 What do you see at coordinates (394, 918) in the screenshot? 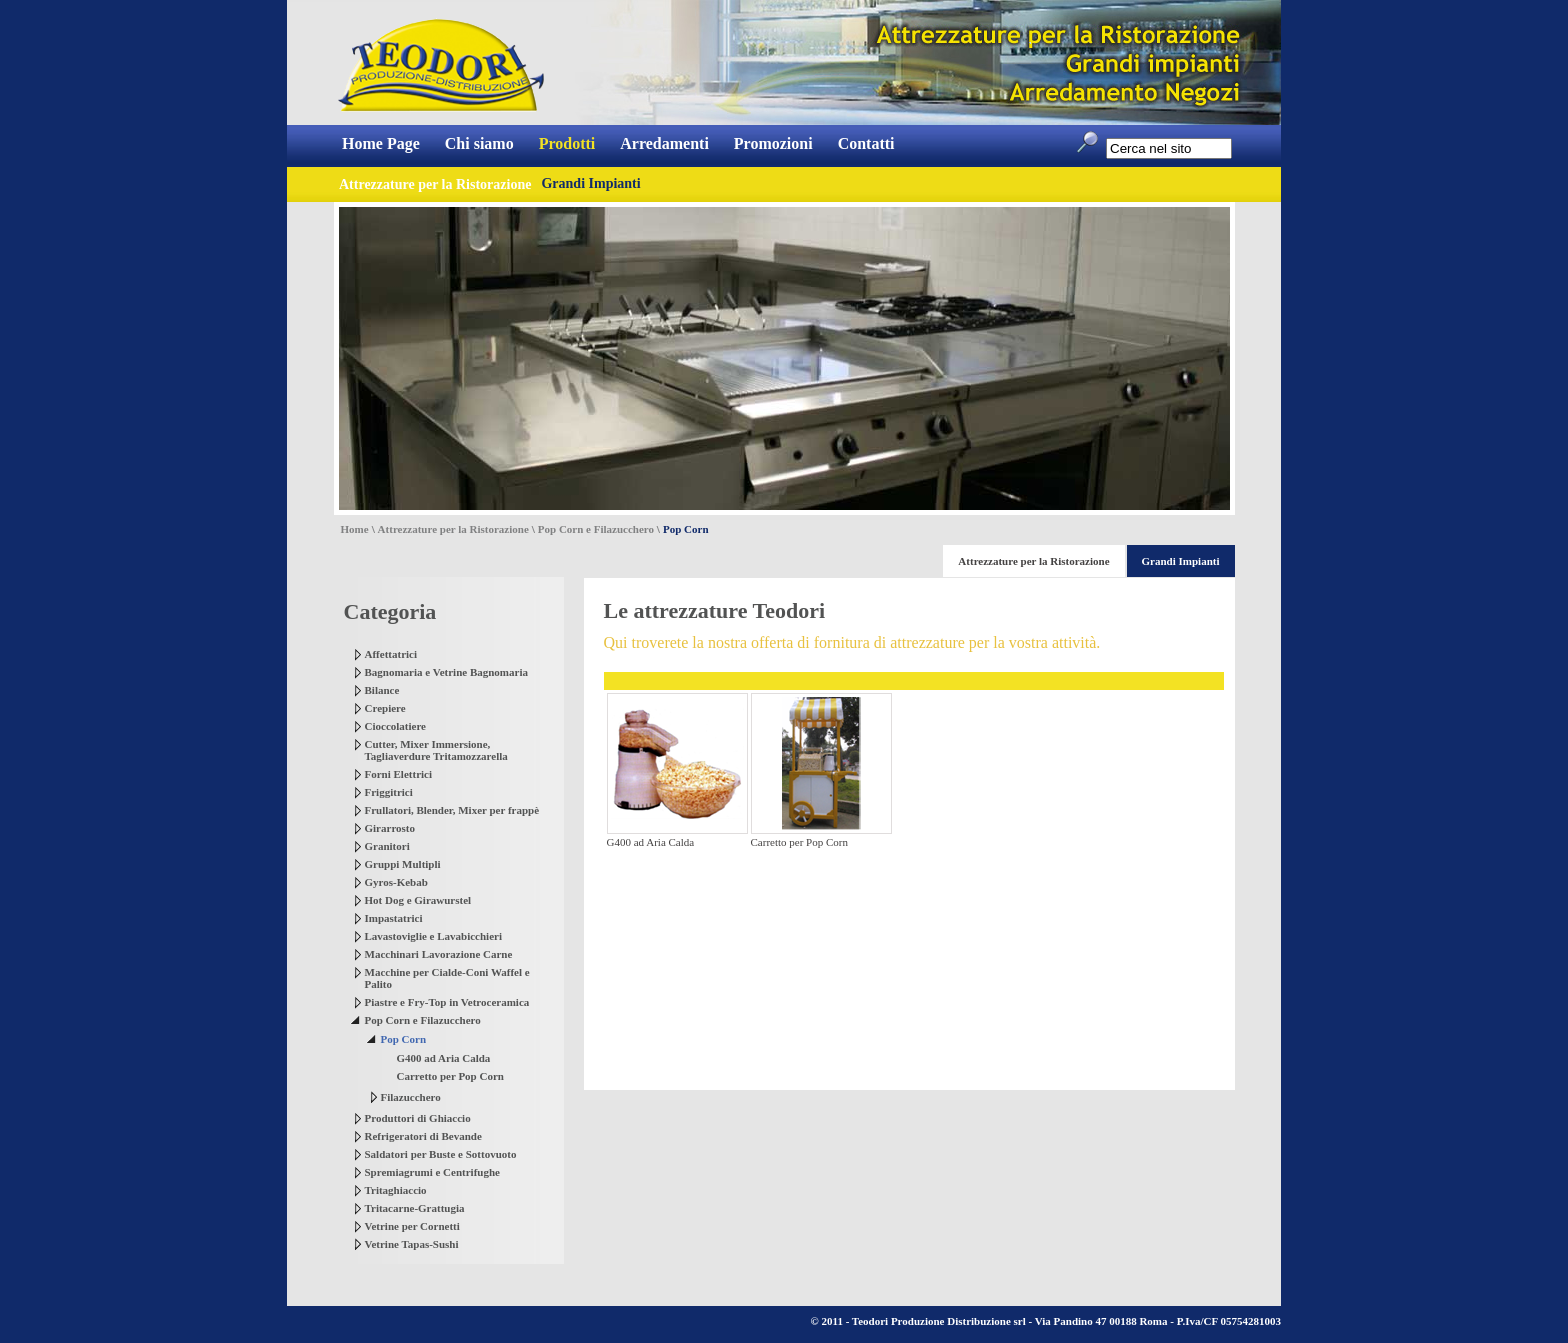
I see `Impastatrici` at bounding box center [394, 918].